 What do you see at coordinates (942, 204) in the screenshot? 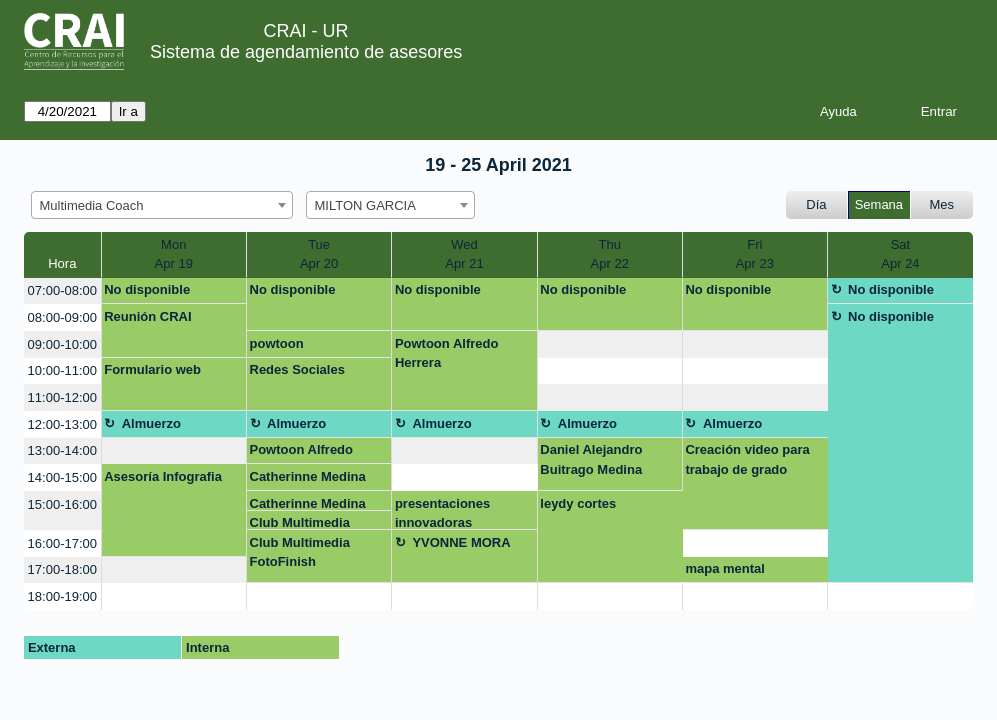
I see `Mes` at bounding box center [942, 204].